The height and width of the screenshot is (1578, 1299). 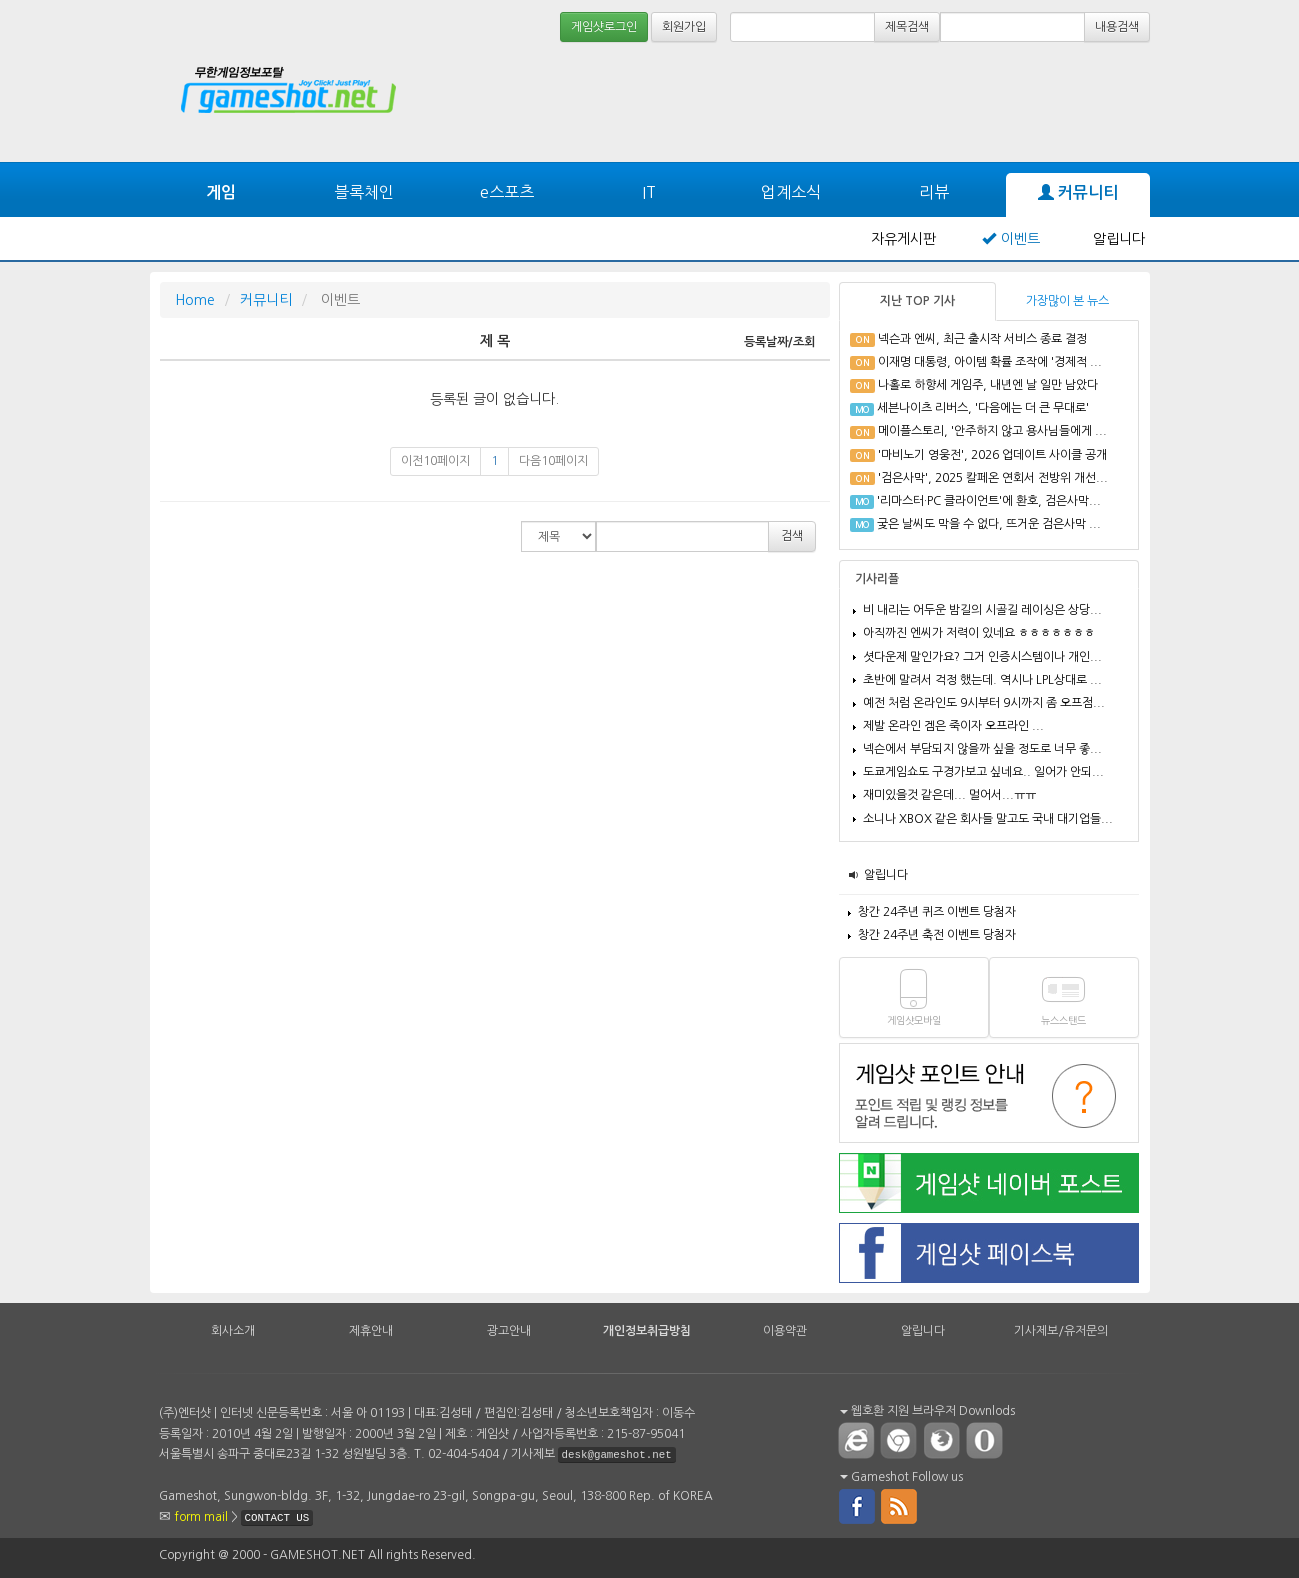 I want to click on 재미있을것 같은데... 멀어서...ㅠㅠ, so click(x=949, y=795).